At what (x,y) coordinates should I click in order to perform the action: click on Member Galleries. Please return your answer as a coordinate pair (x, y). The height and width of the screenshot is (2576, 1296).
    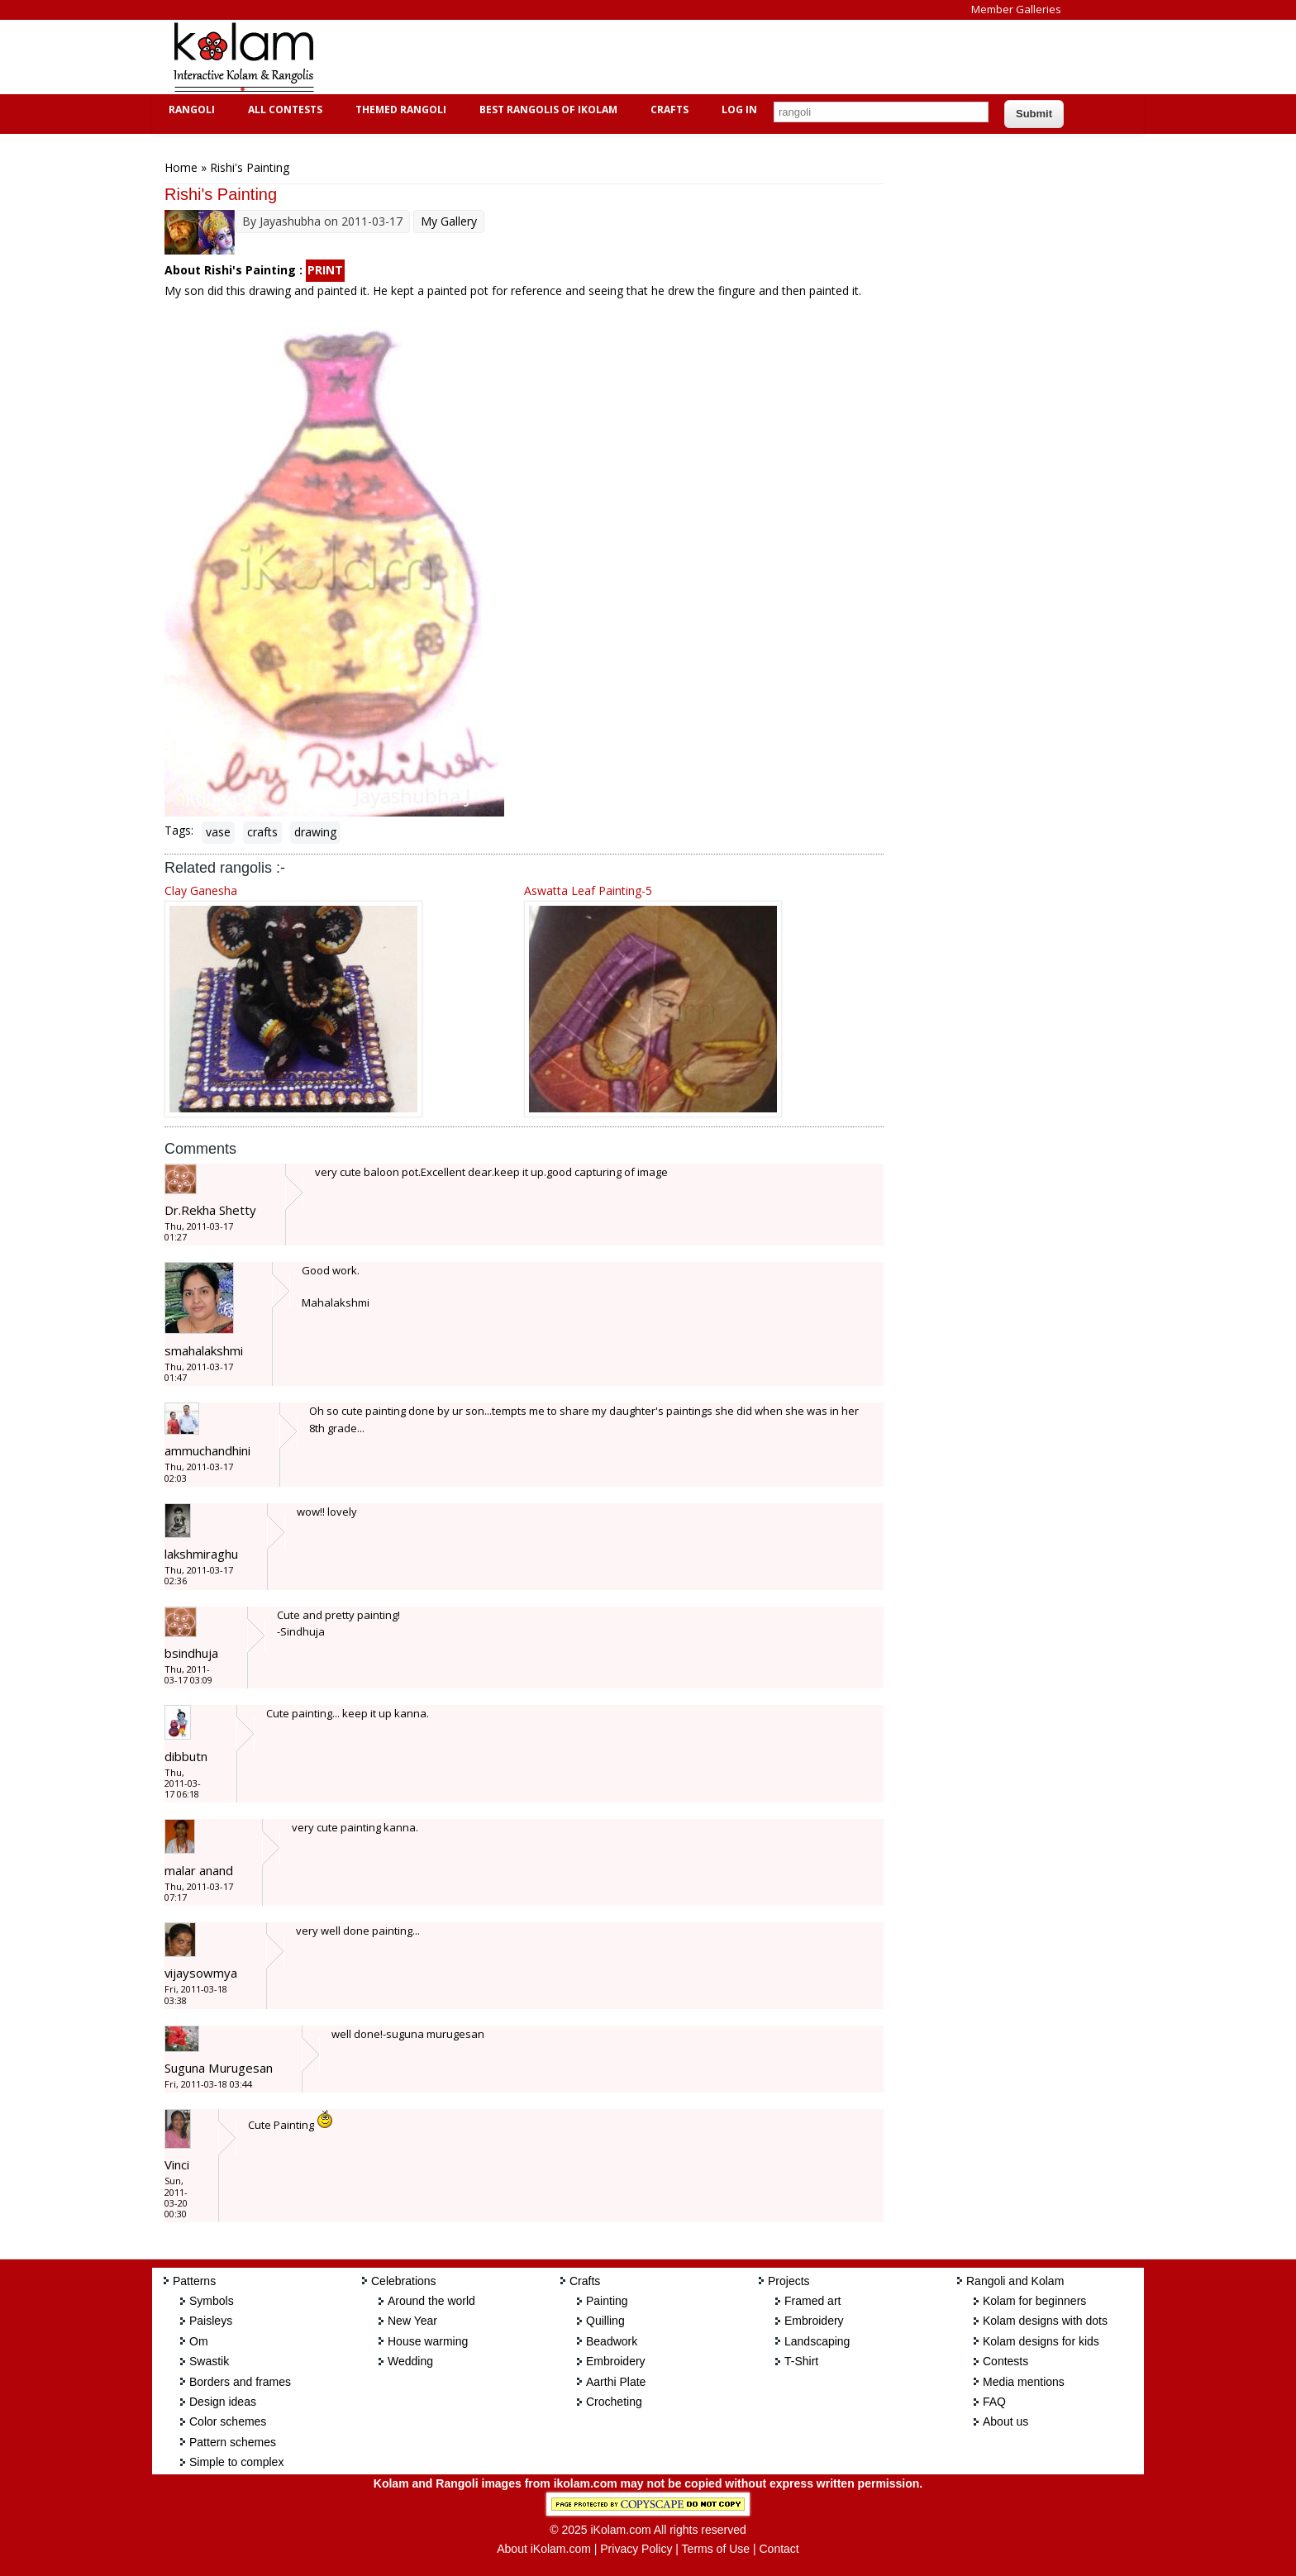
    Looking at the image, I should click on (1016, 9).